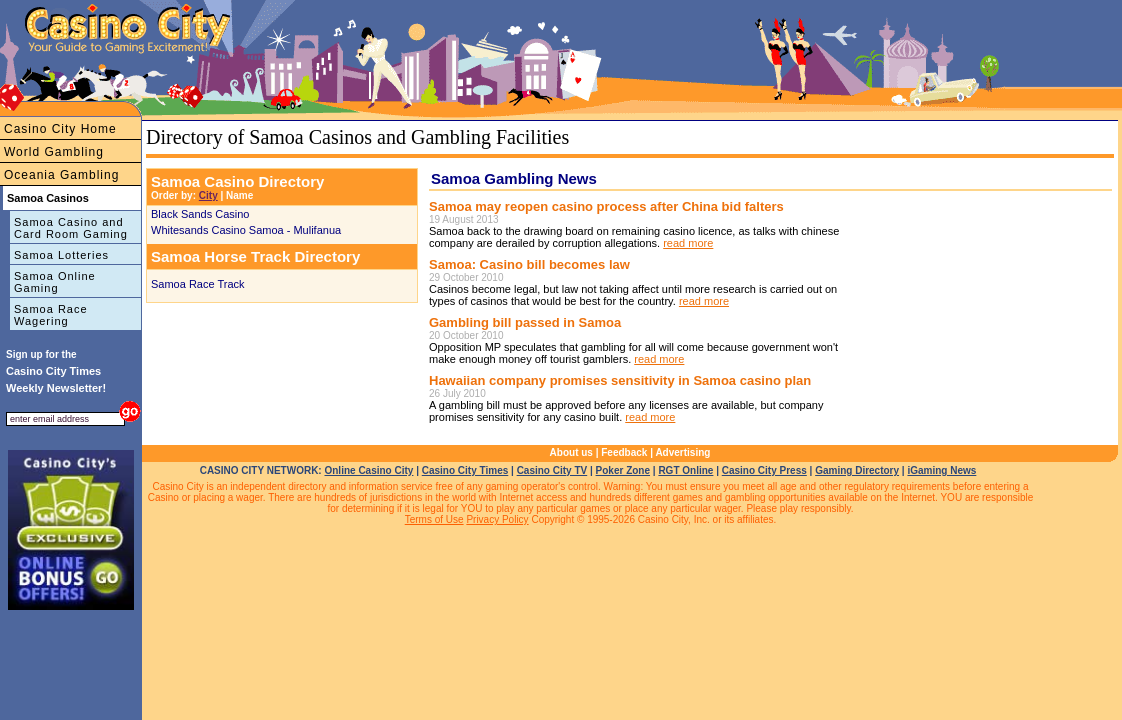 The width and height of the screenshot is (1122, 720). What do you see at coordinates (208, 195) in the screenshot?
I see `City` at bounding box center [208, 195].